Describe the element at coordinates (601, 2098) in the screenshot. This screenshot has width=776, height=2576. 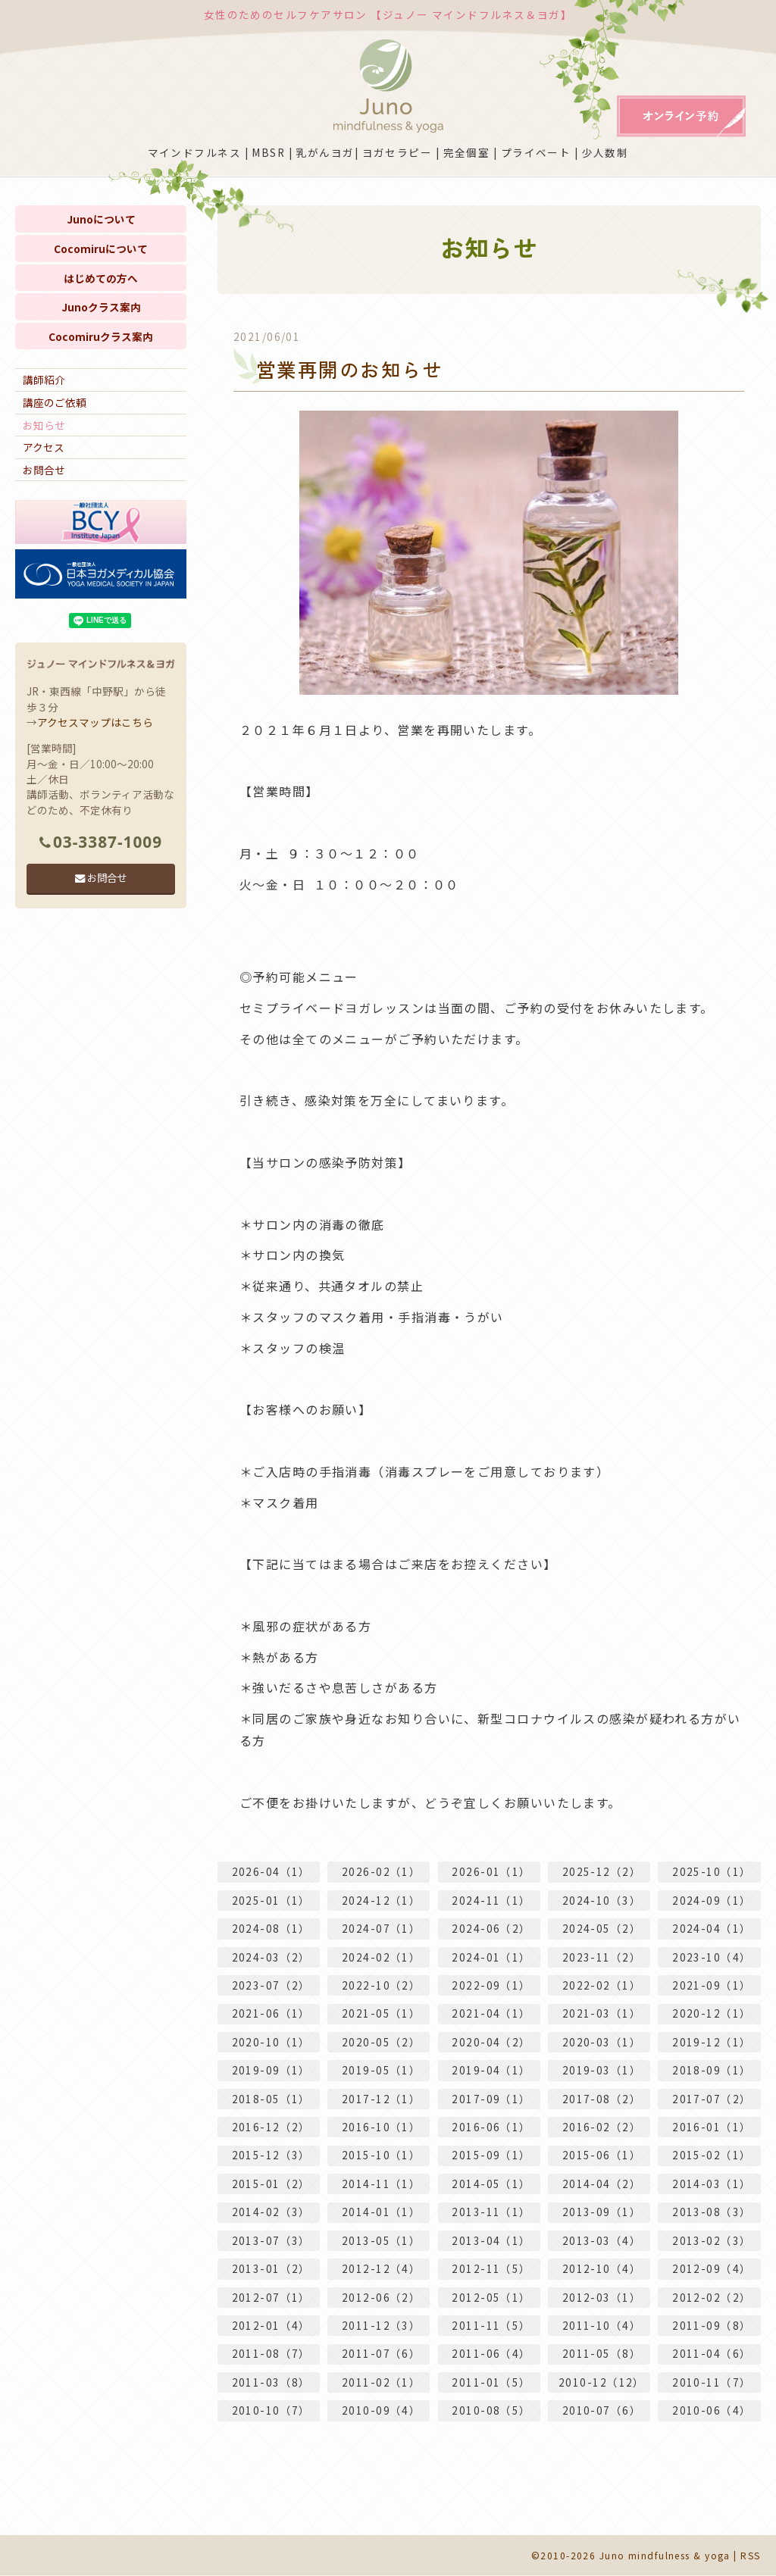
I see `2017-08（2）` at that location.